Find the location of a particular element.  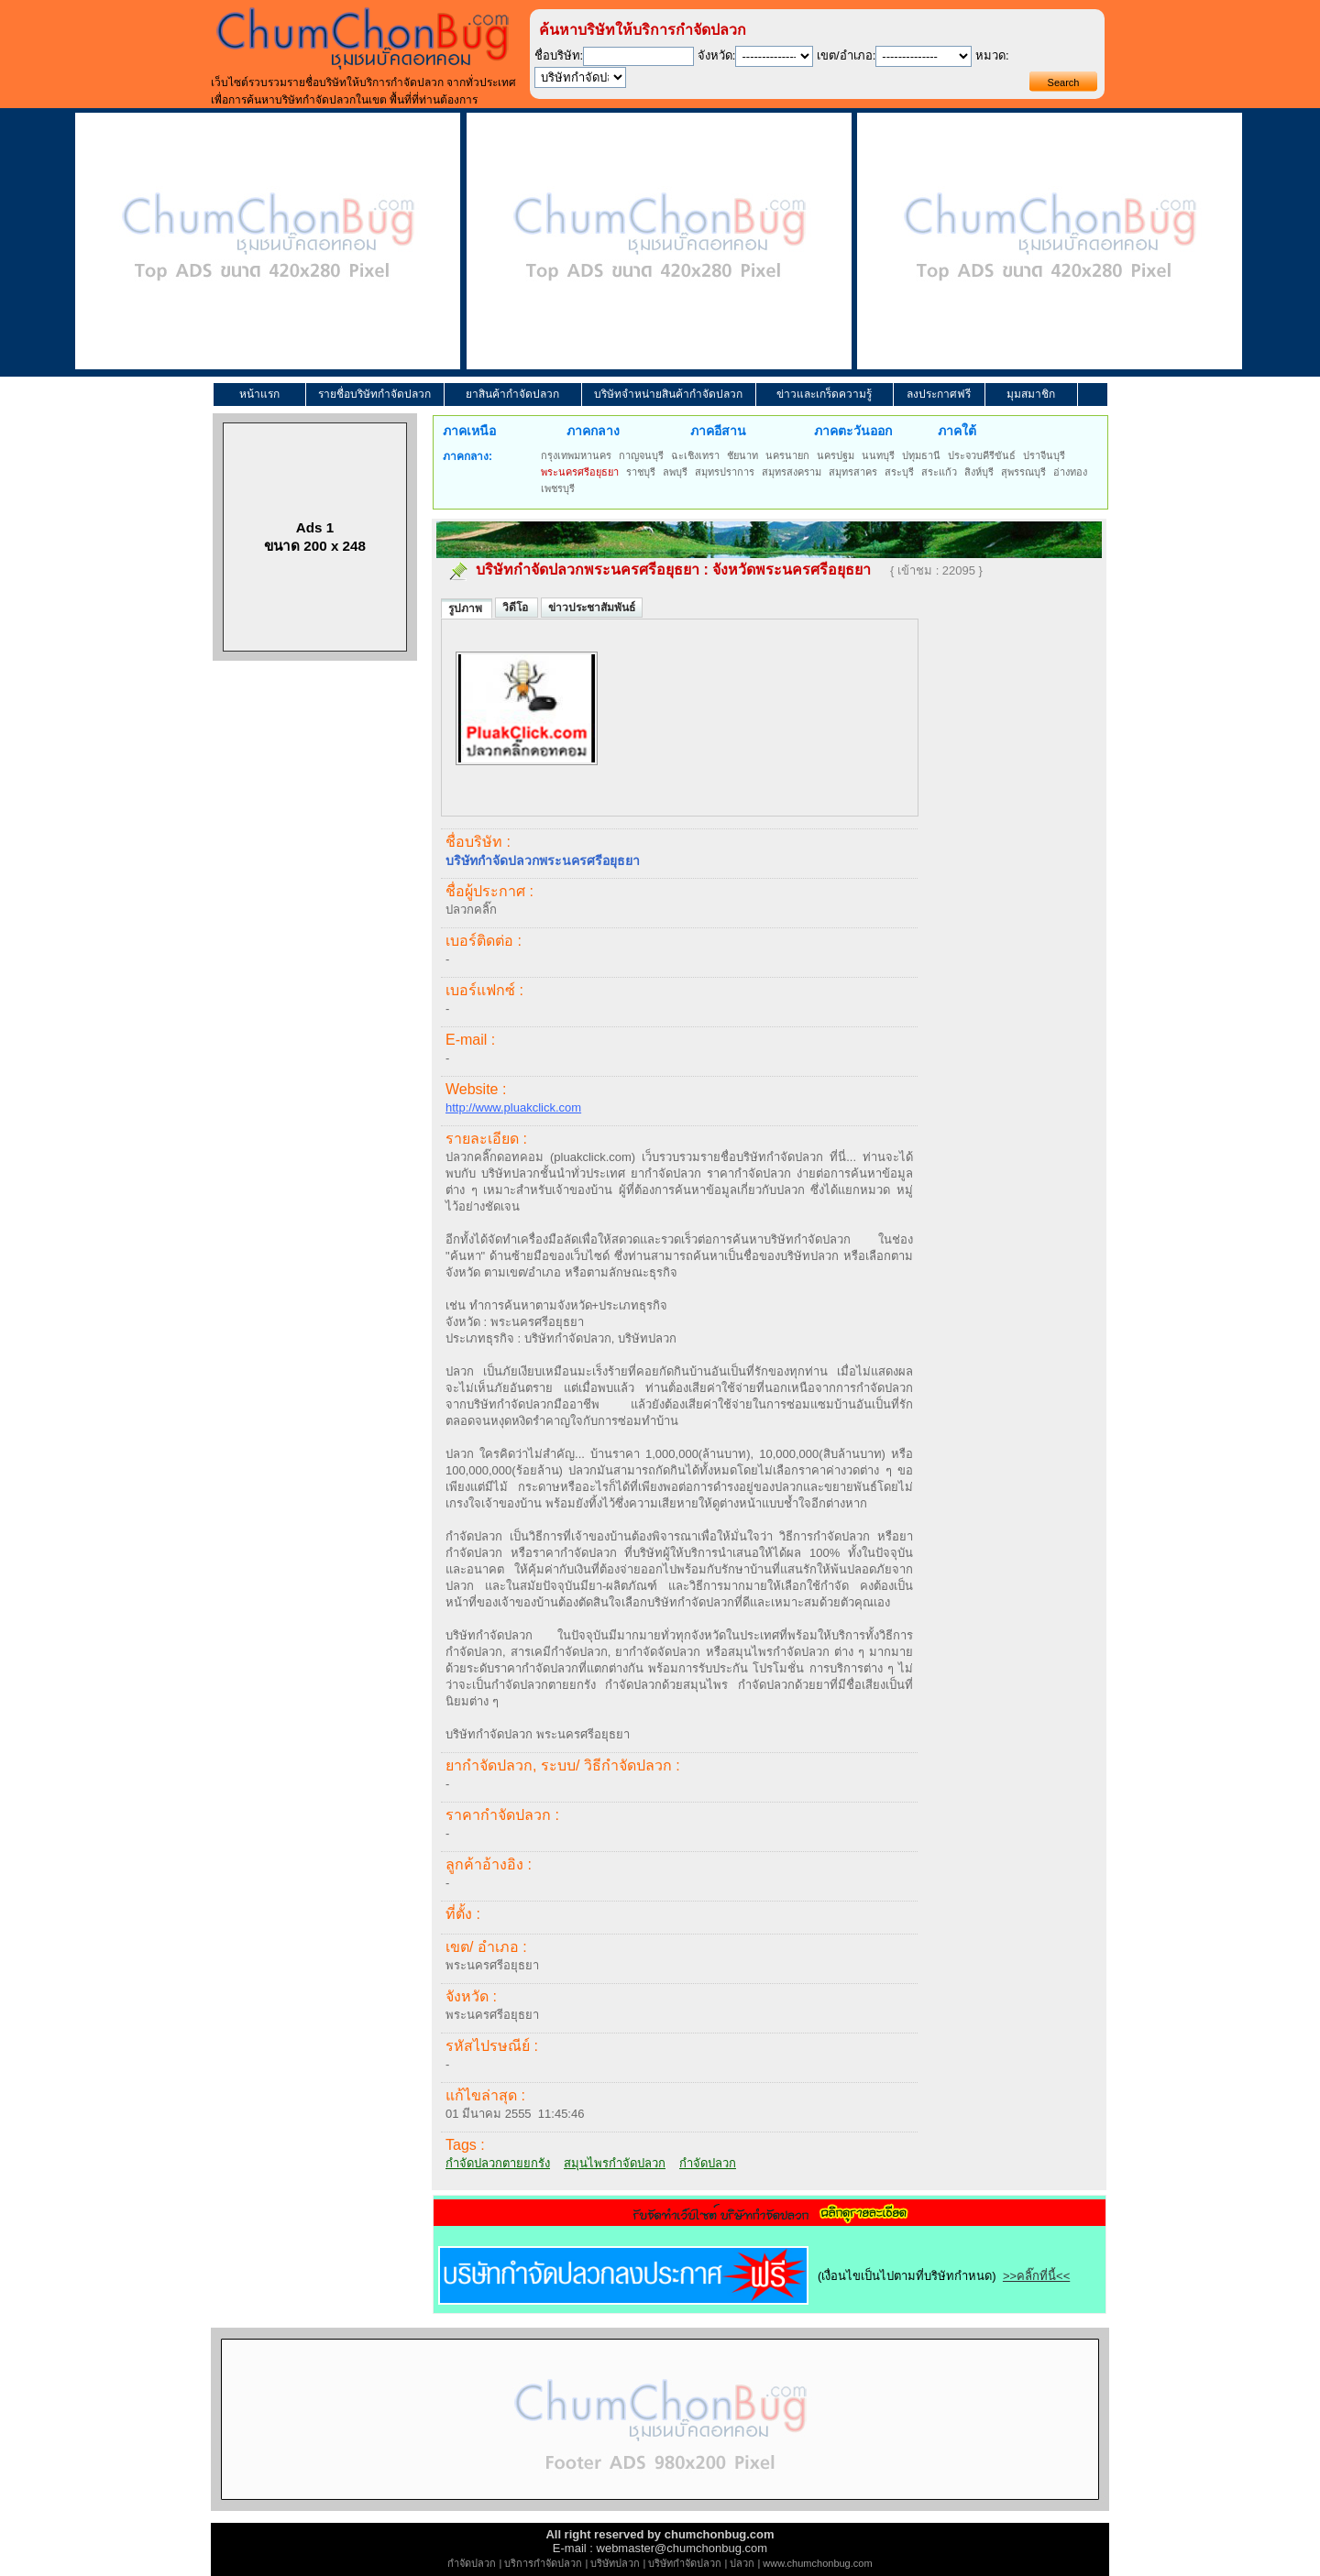

หมวด: is located at coordinates (992, 55).